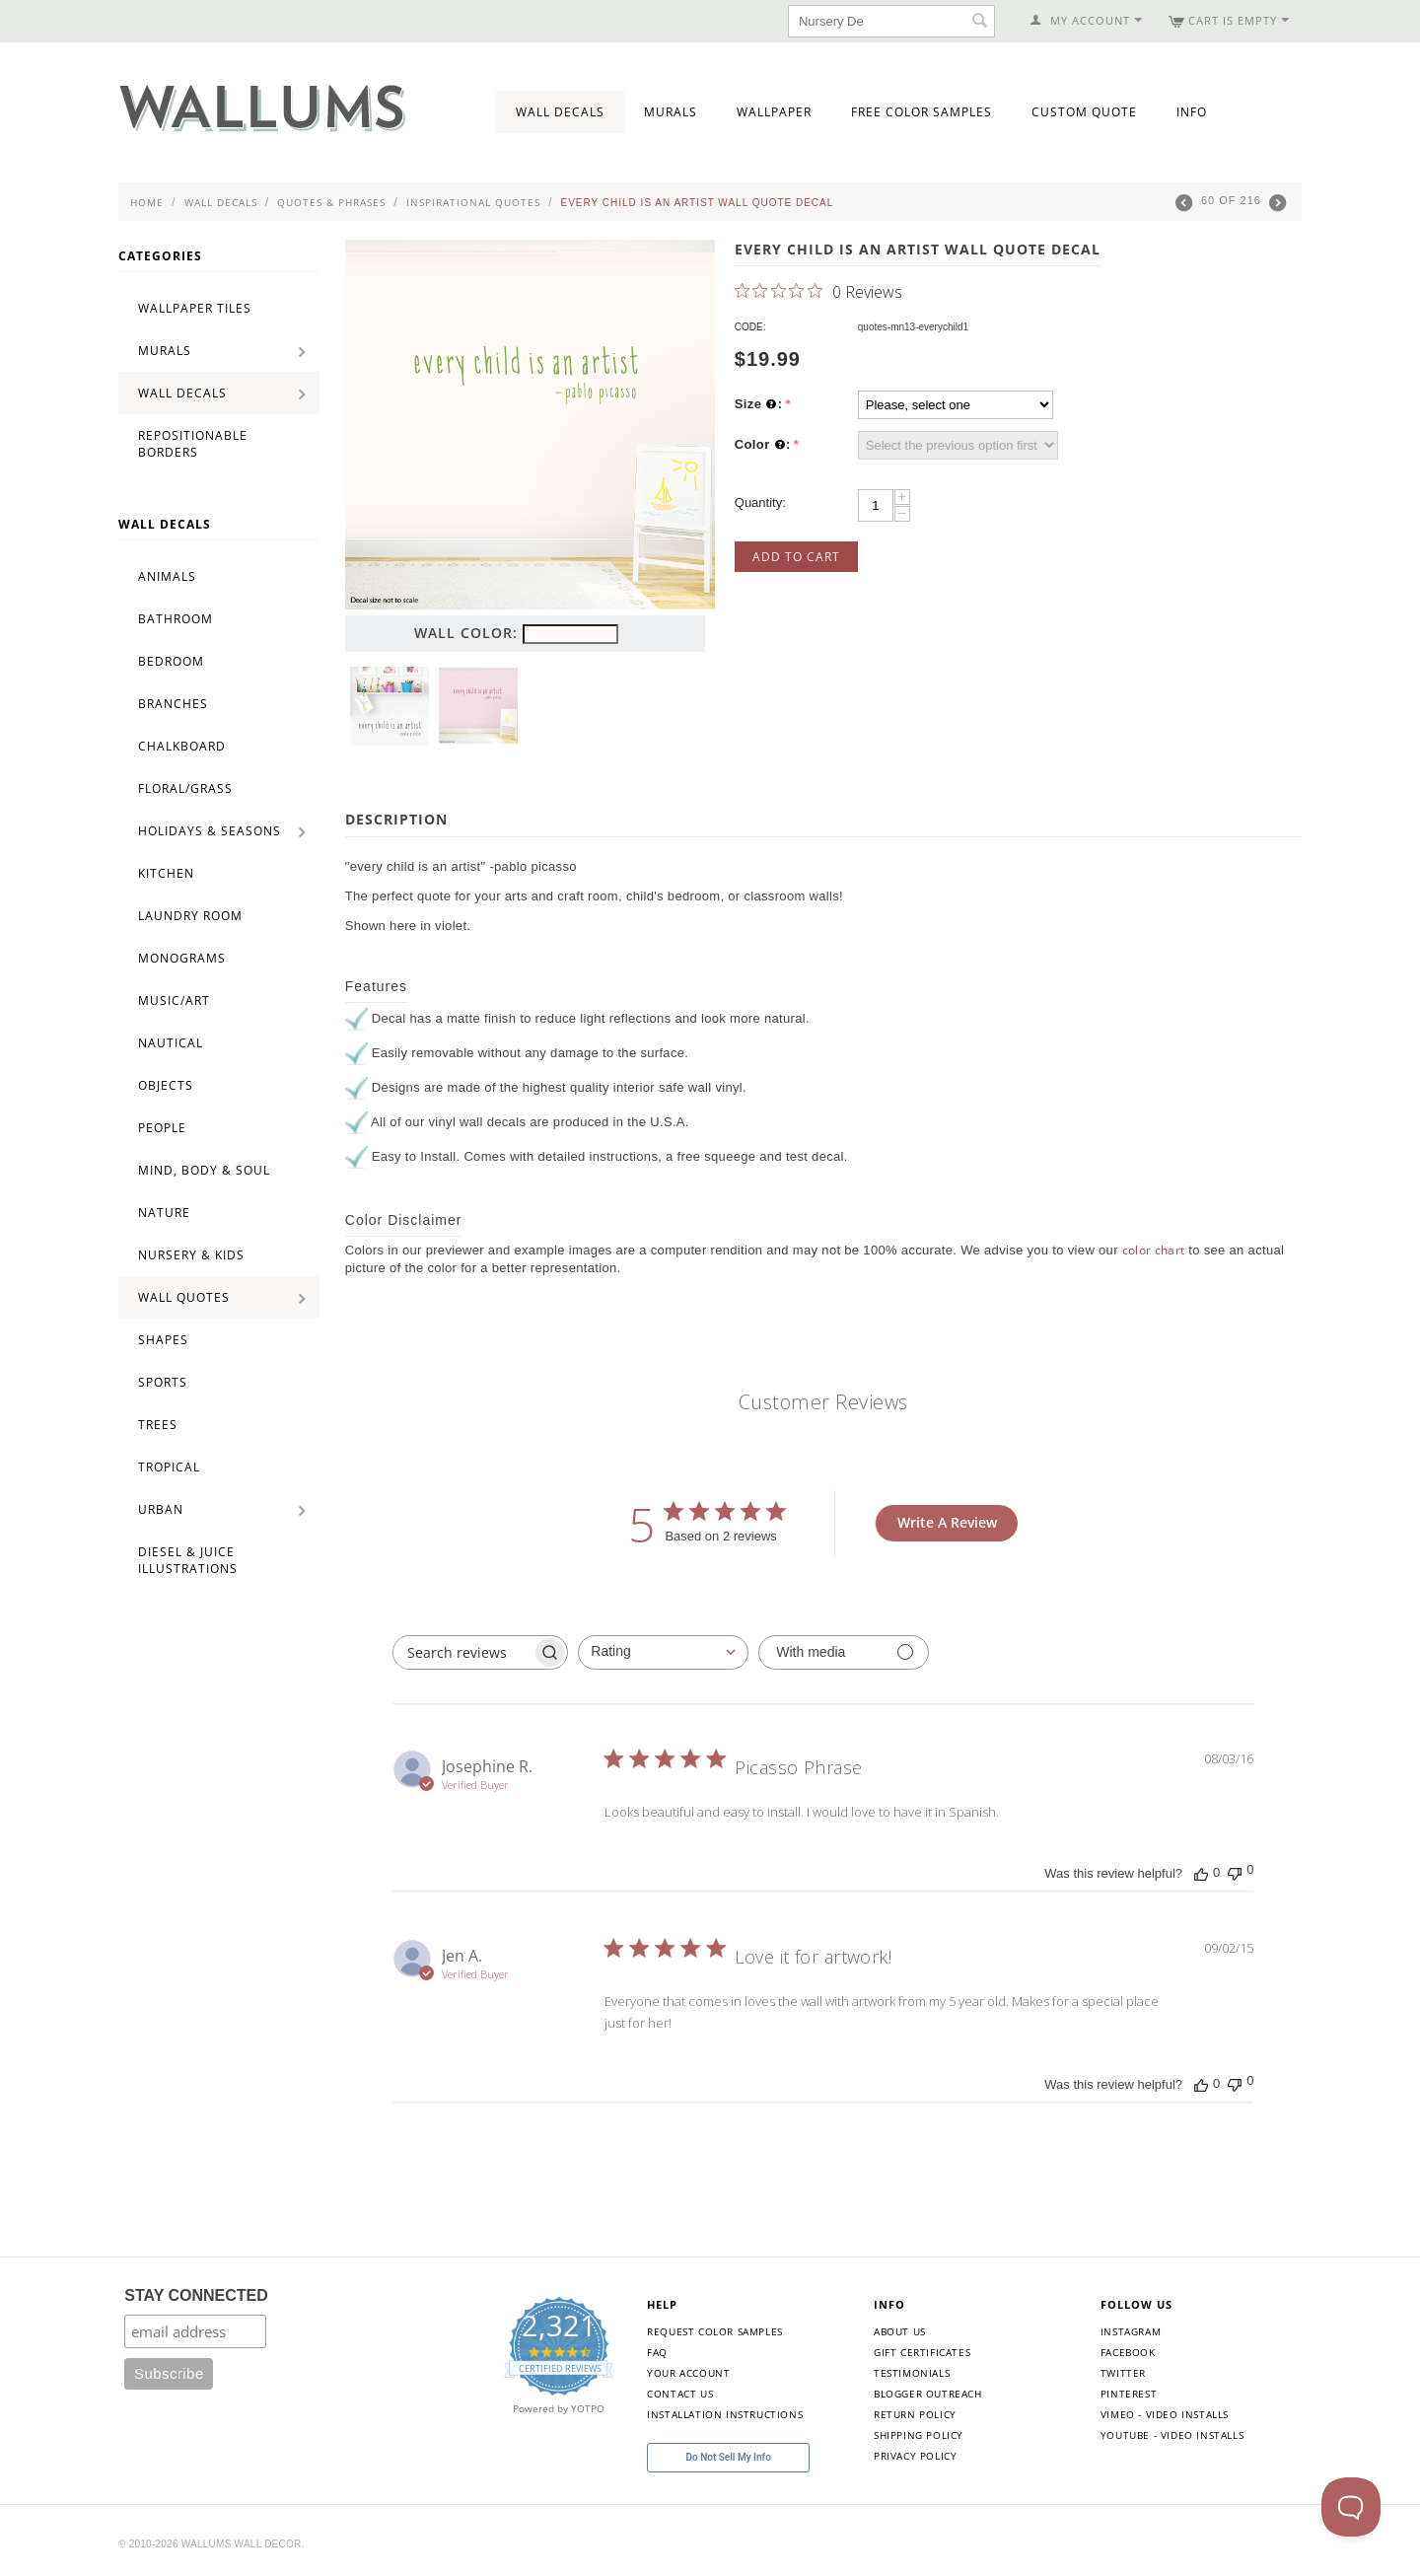  Describe the element at coordinates (162, 1127) in the screenshot. I see `People` at that location.